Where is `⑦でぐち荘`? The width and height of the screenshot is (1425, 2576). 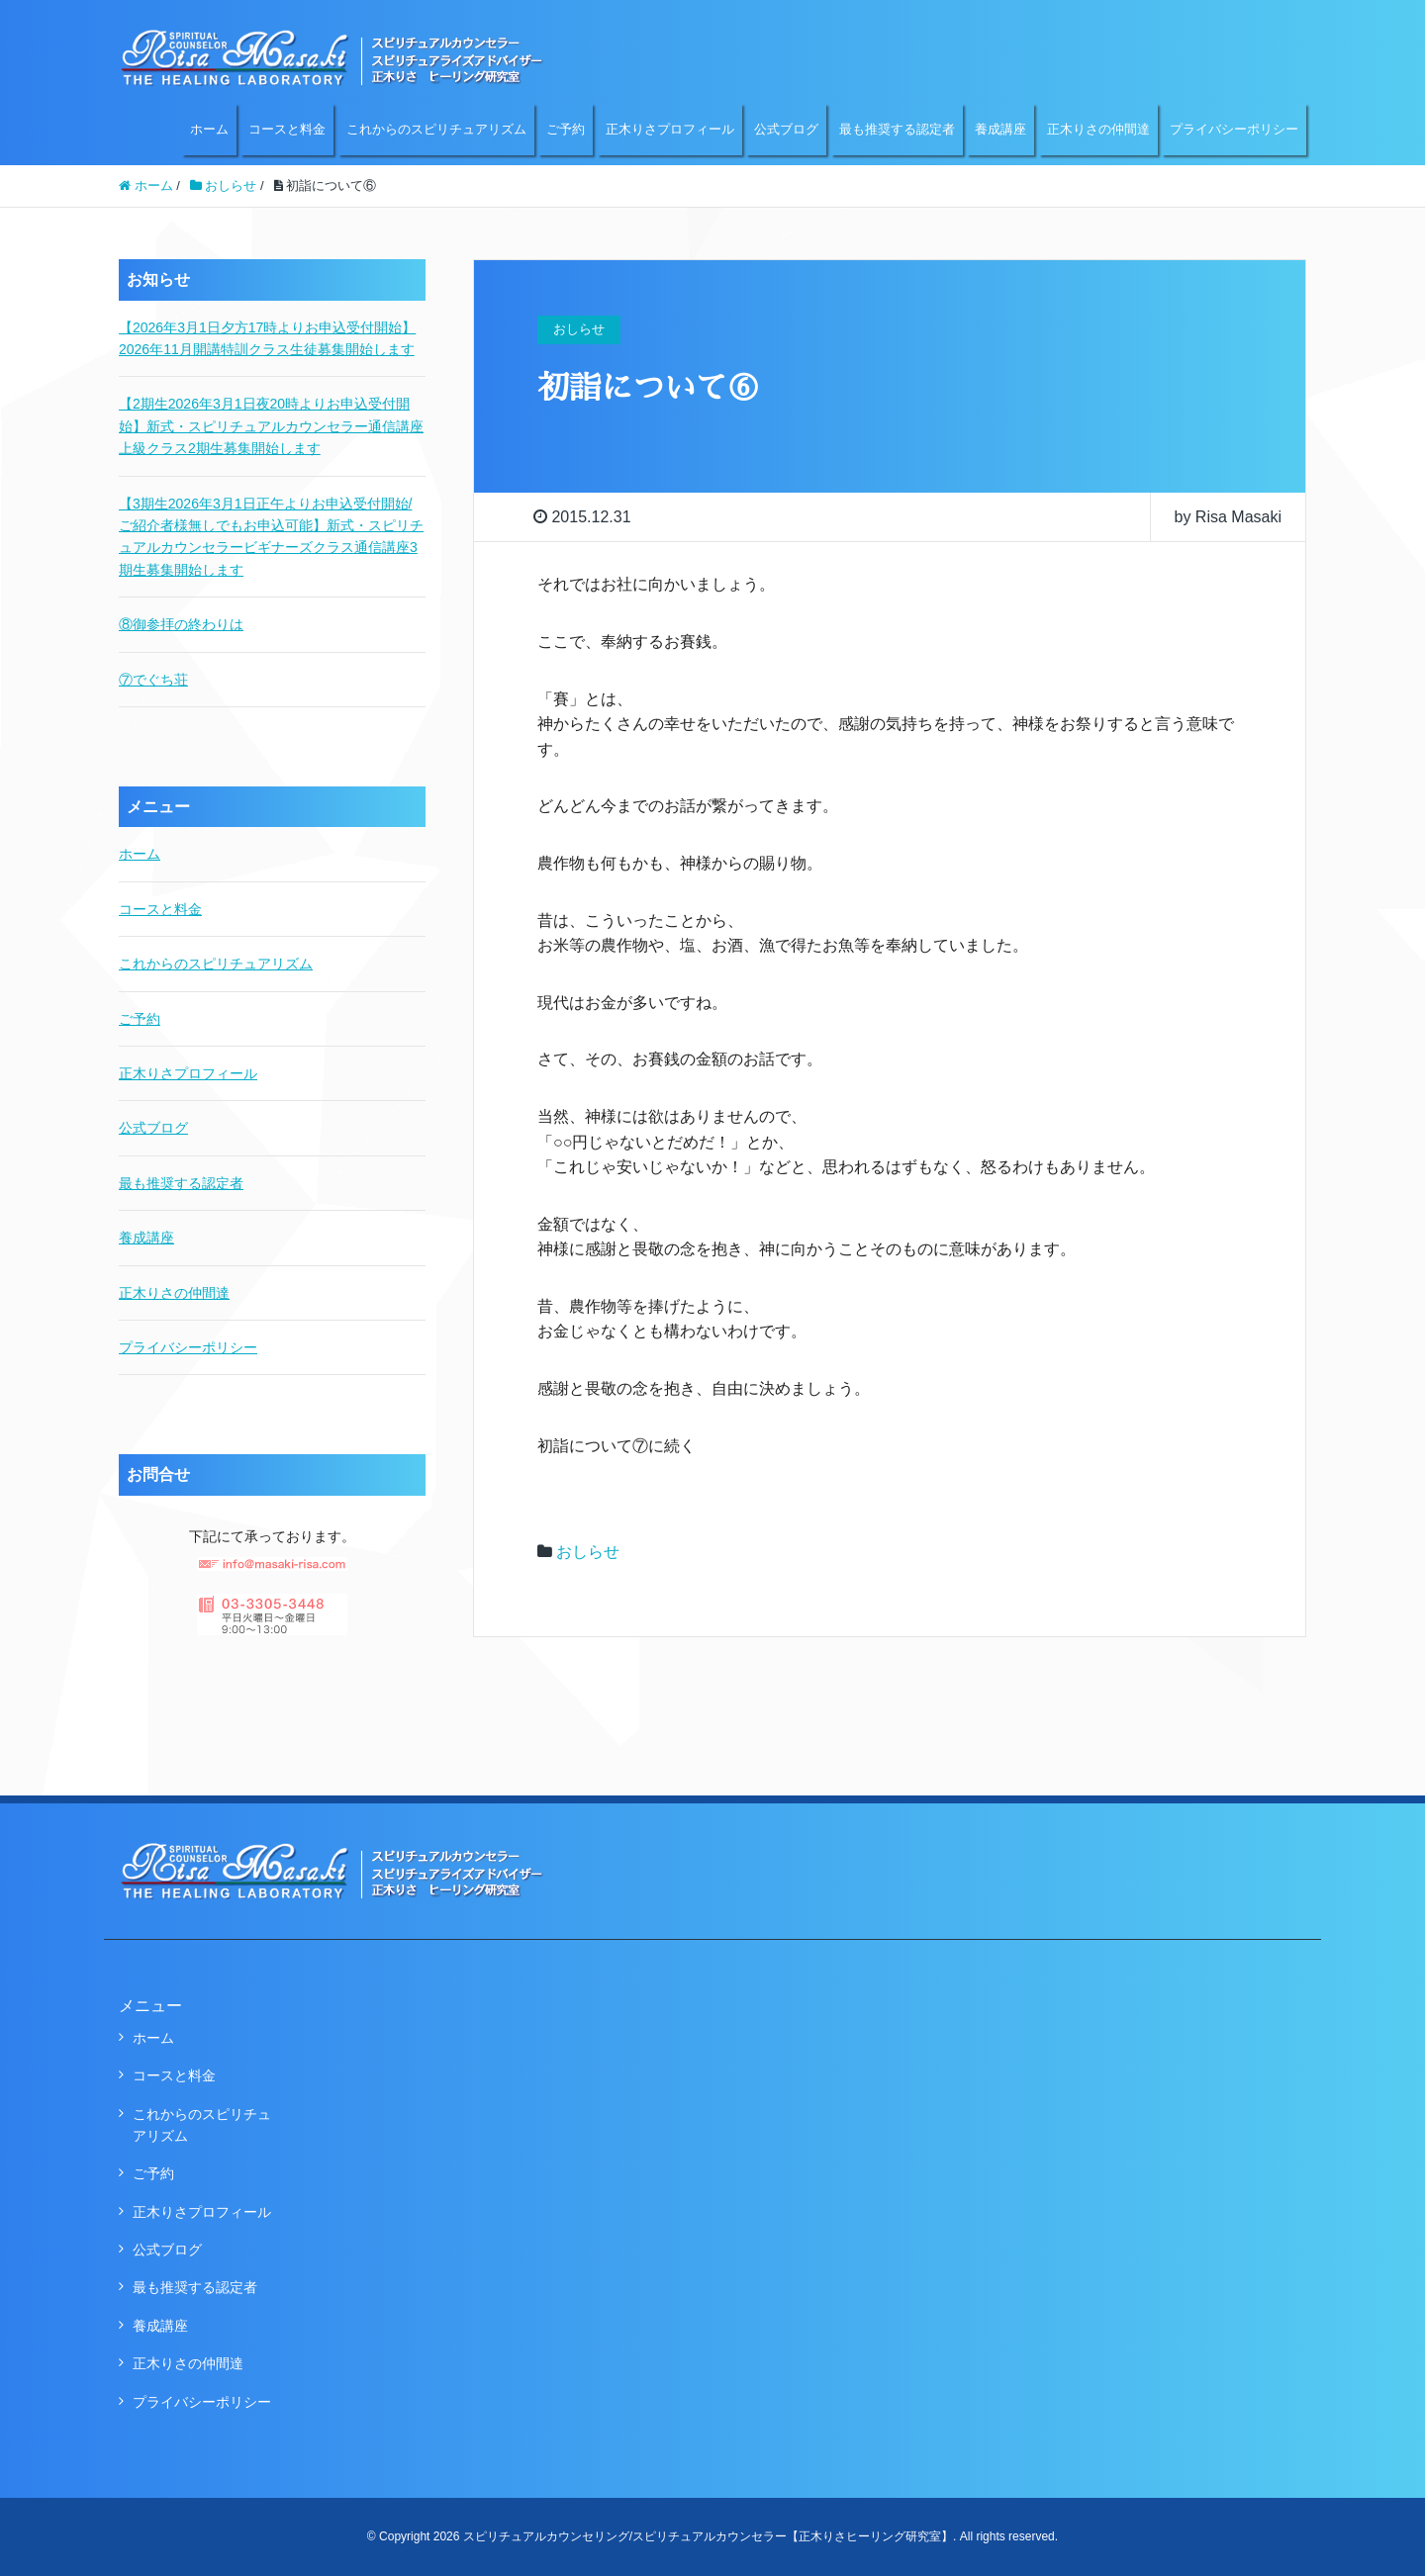
⑦でぐち荘 is located at coordinates (153, 680).